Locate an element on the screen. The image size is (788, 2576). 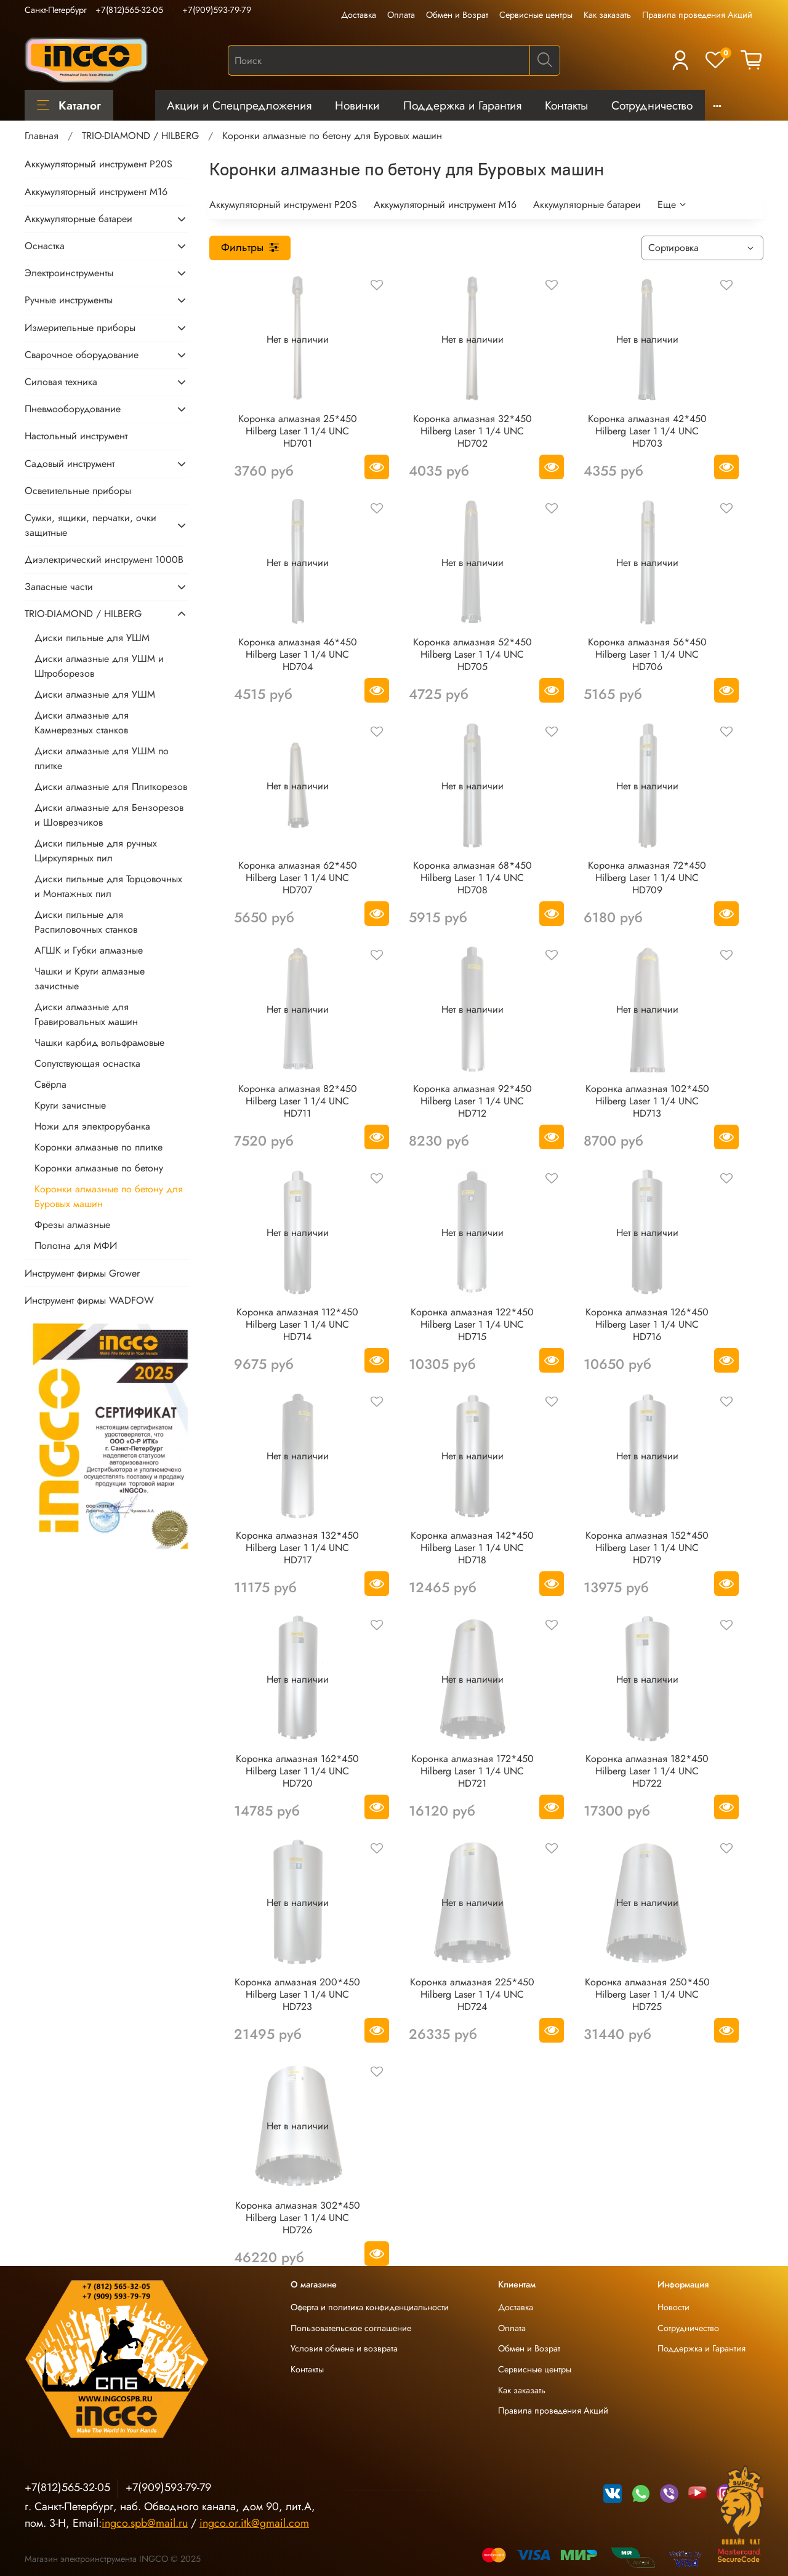
ingco.spb@mail.ru is located at coordinates (145, 2523).